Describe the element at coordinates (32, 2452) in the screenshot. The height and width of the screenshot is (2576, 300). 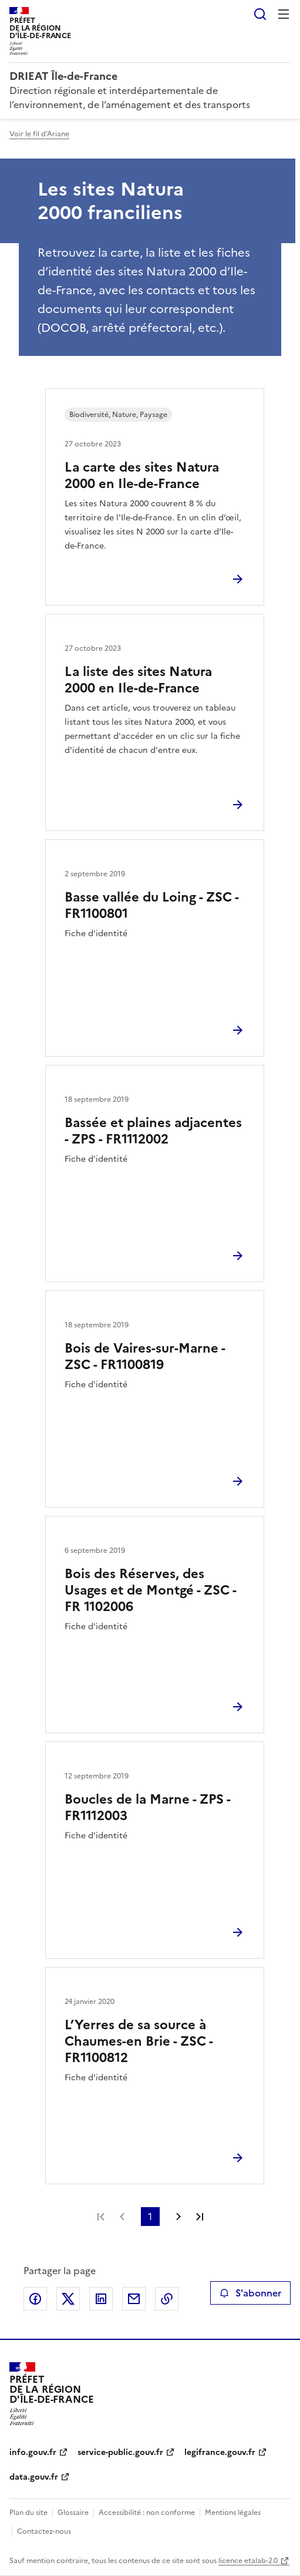
I see `info.gouv.fr` at that location.